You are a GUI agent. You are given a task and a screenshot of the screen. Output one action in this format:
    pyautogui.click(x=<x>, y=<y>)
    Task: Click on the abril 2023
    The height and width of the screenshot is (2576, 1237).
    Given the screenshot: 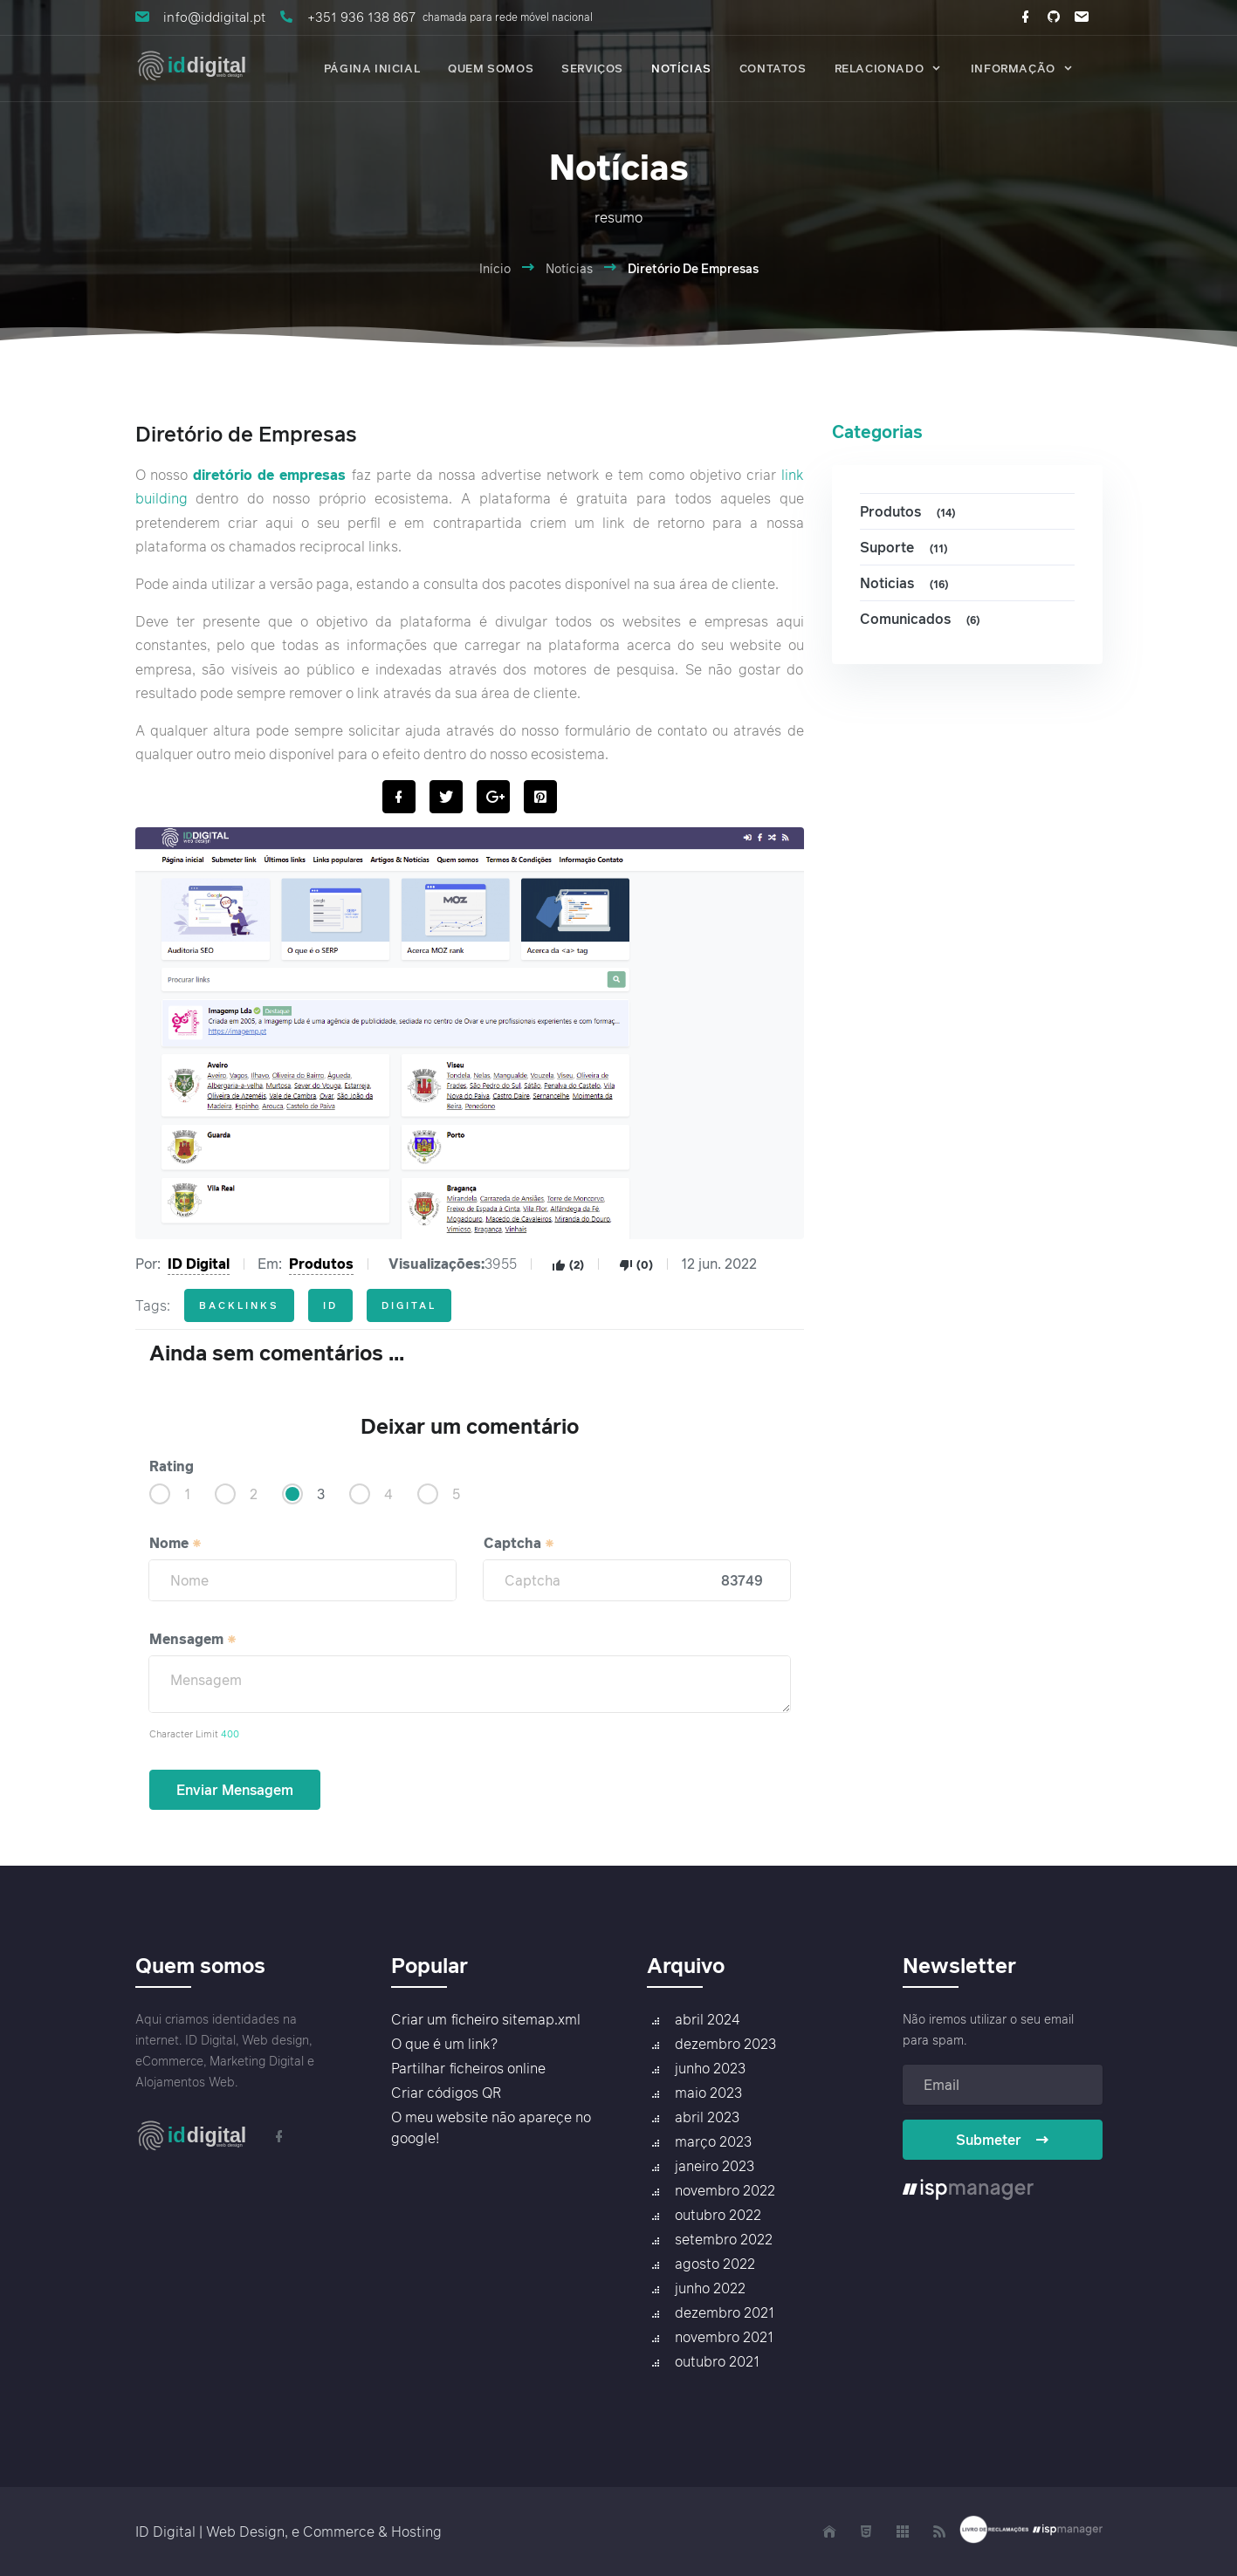 What is the action you would take?
    pyautogui.click(x=707, y=2117)
    